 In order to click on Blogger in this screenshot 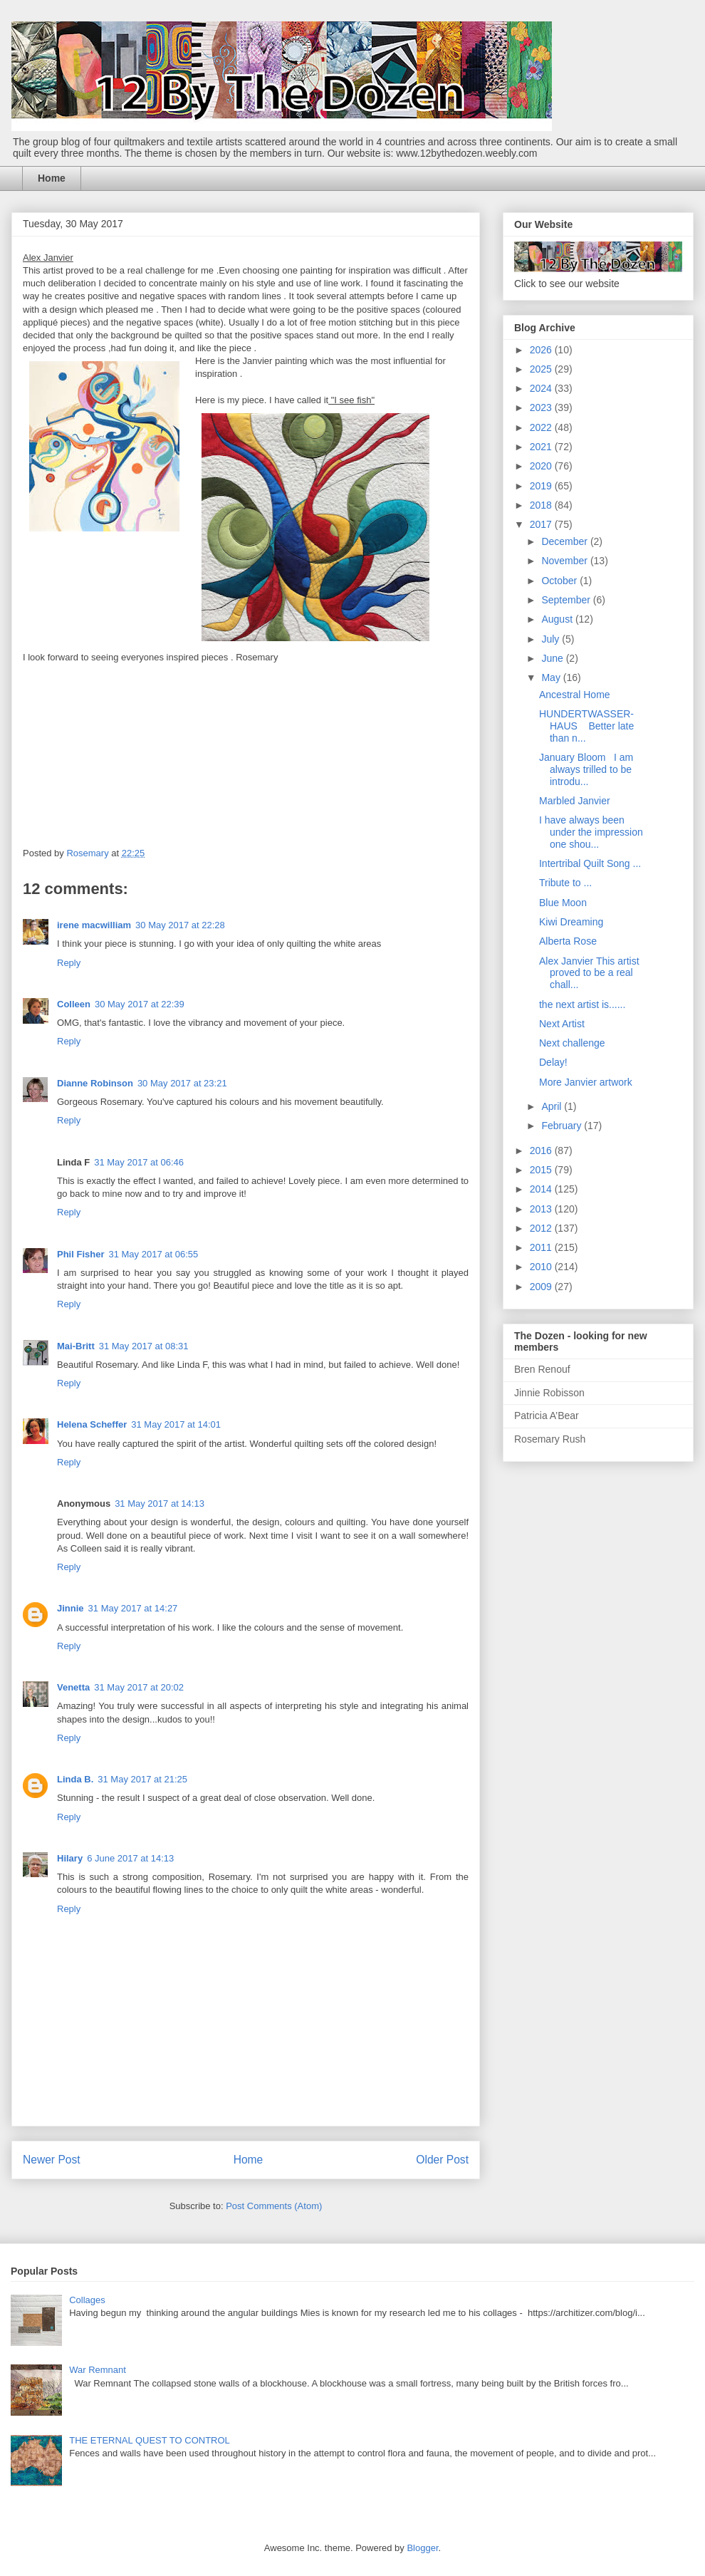, I will do `click(422, 2548)`.